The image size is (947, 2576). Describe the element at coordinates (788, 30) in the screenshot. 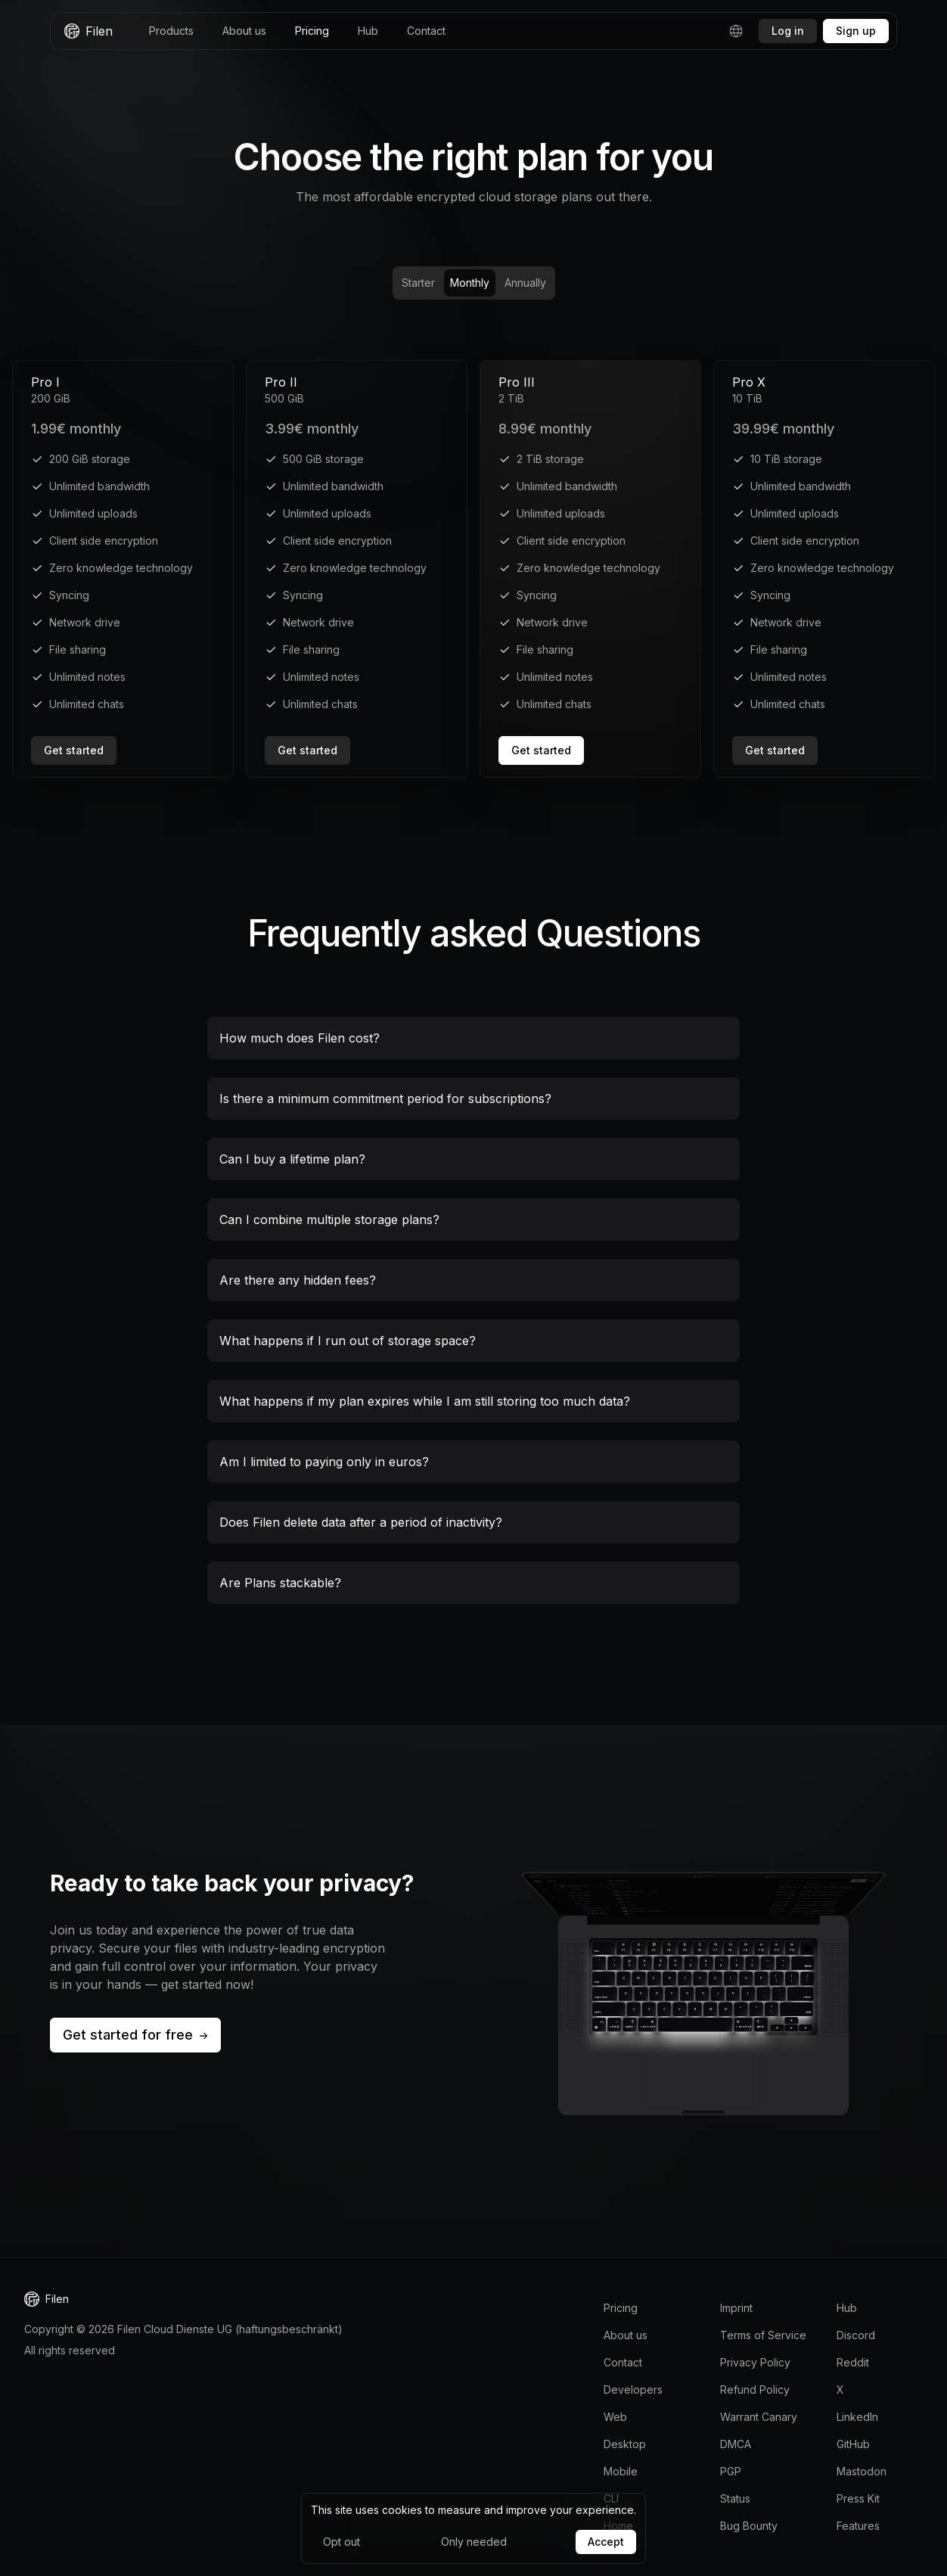

I see `Log in` at that location.